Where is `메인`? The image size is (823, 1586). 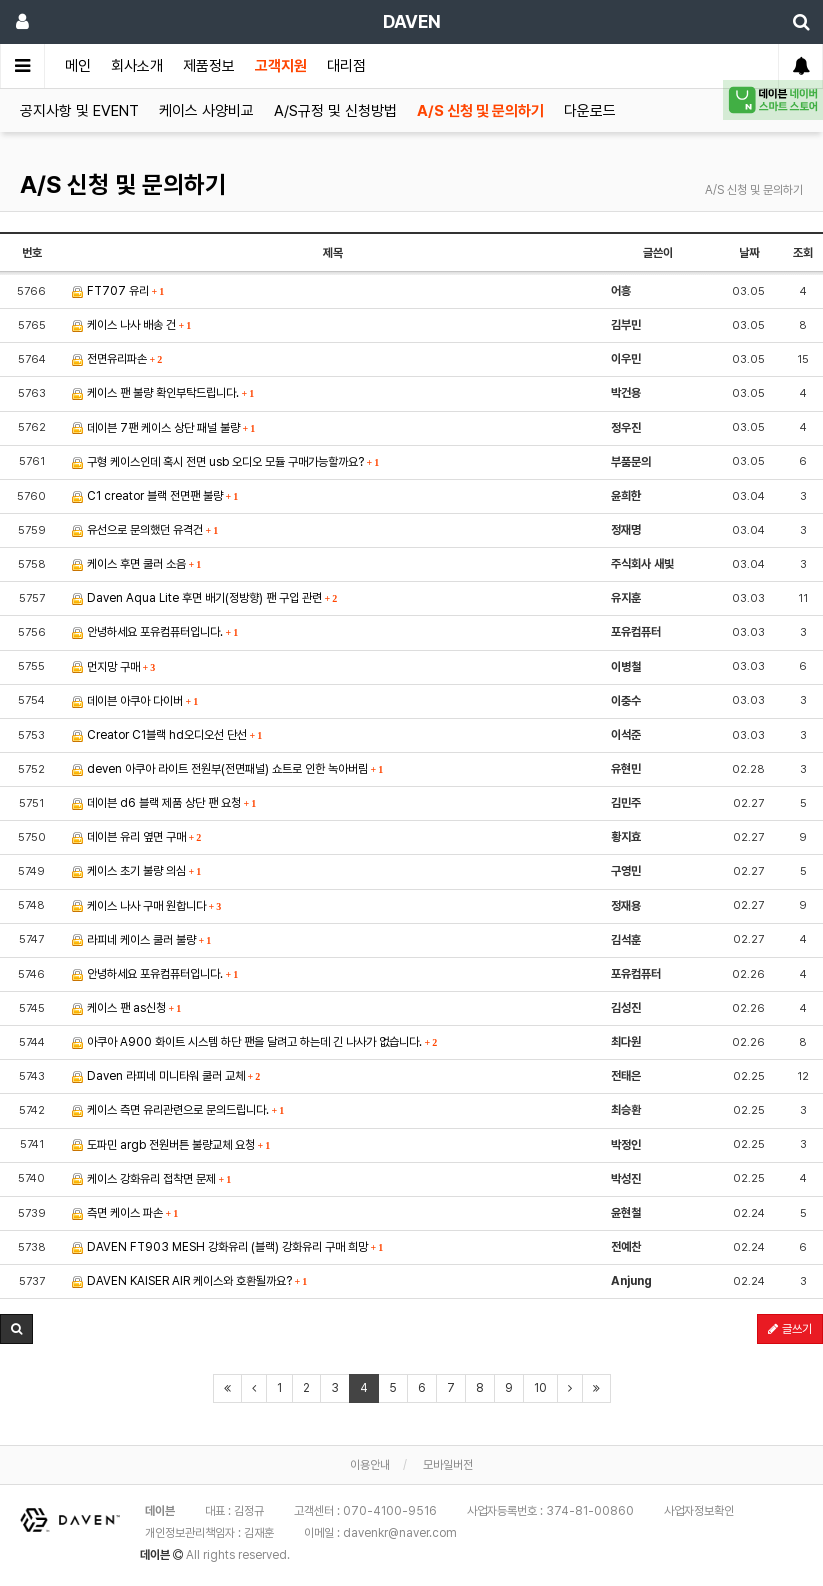 메인 is located at coordinates (78, 66).